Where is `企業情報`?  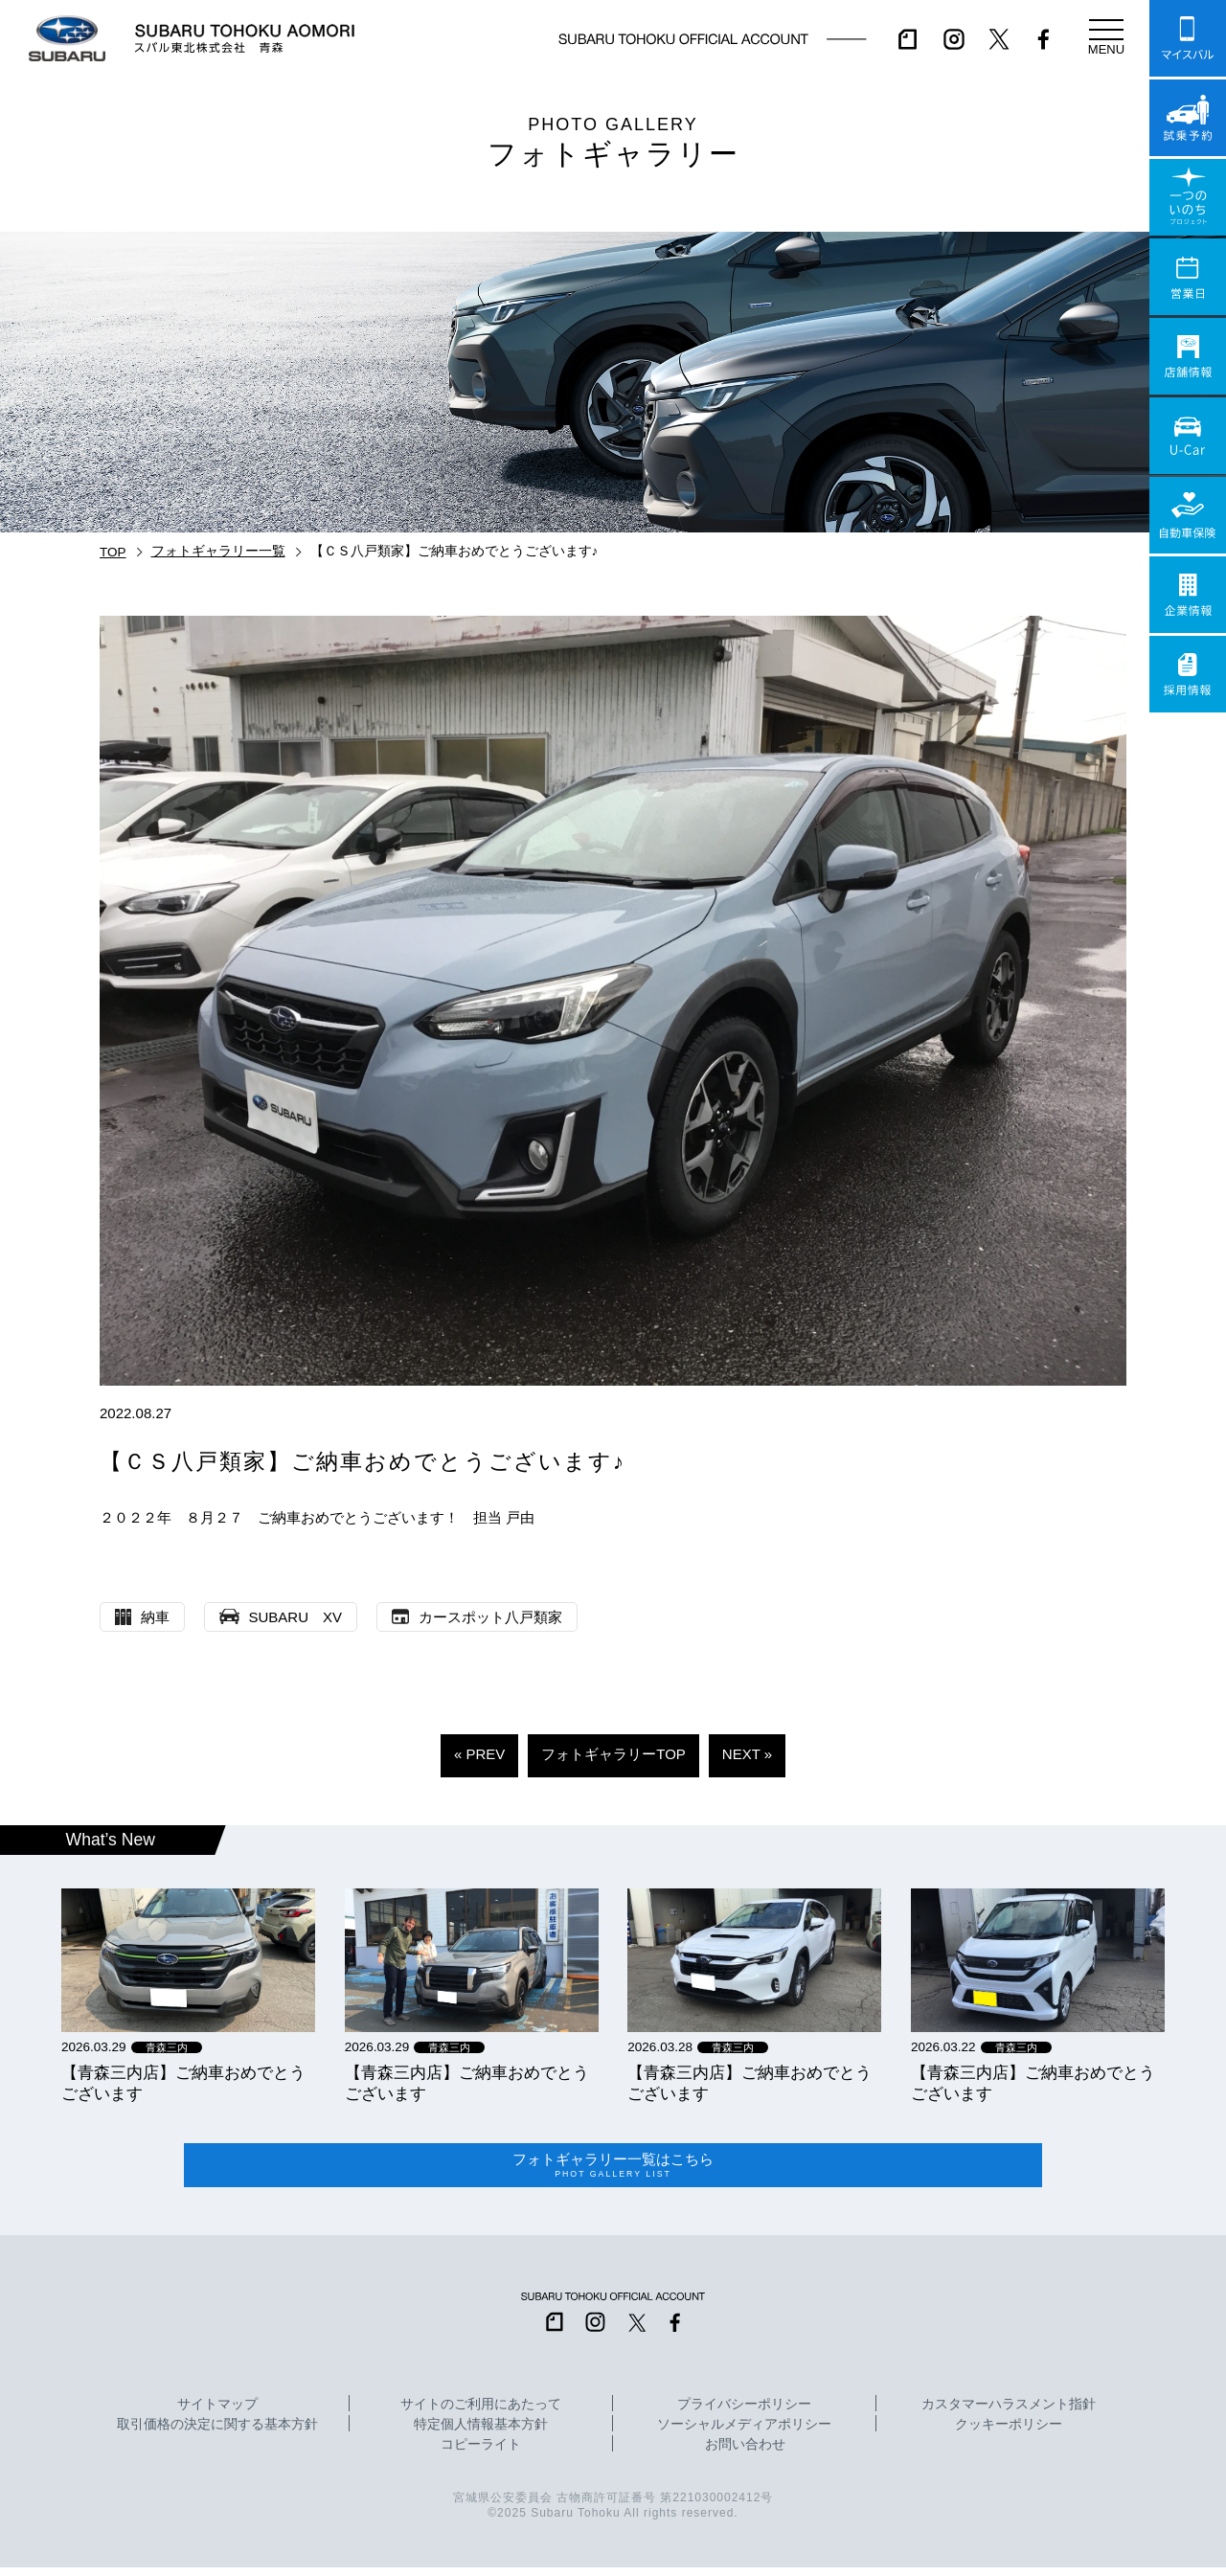
企業情報 is located at coordinates (1187, 594).